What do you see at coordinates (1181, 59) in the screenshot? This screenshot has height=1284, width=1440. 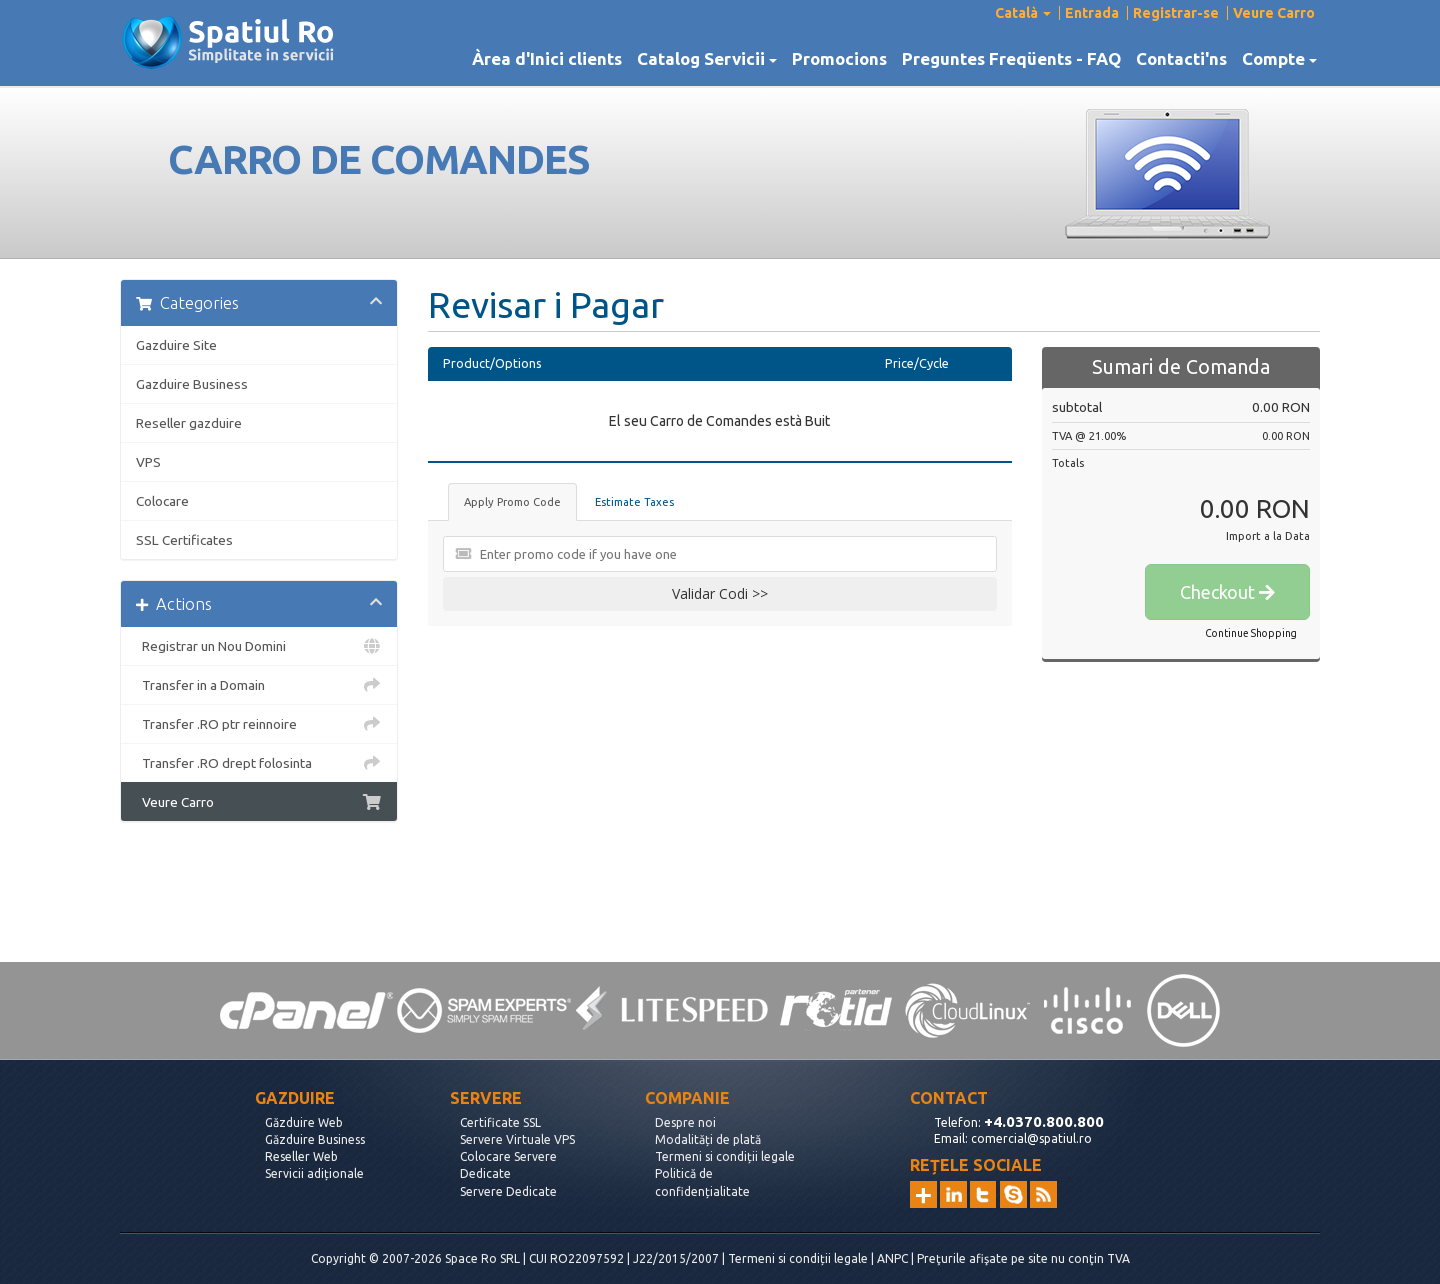 I see `Contacti'ns` at bounding box center [1181, 59].